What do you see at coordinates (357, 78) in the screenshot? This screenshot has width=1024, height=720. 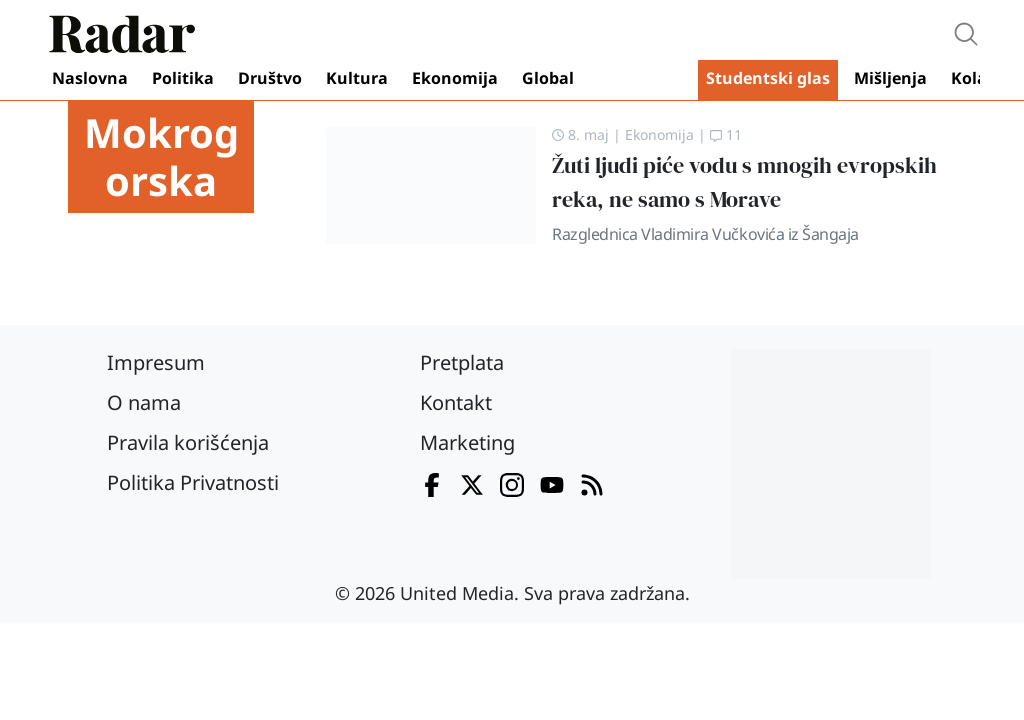 I see `Kultura` at bounding box center [357, 78].